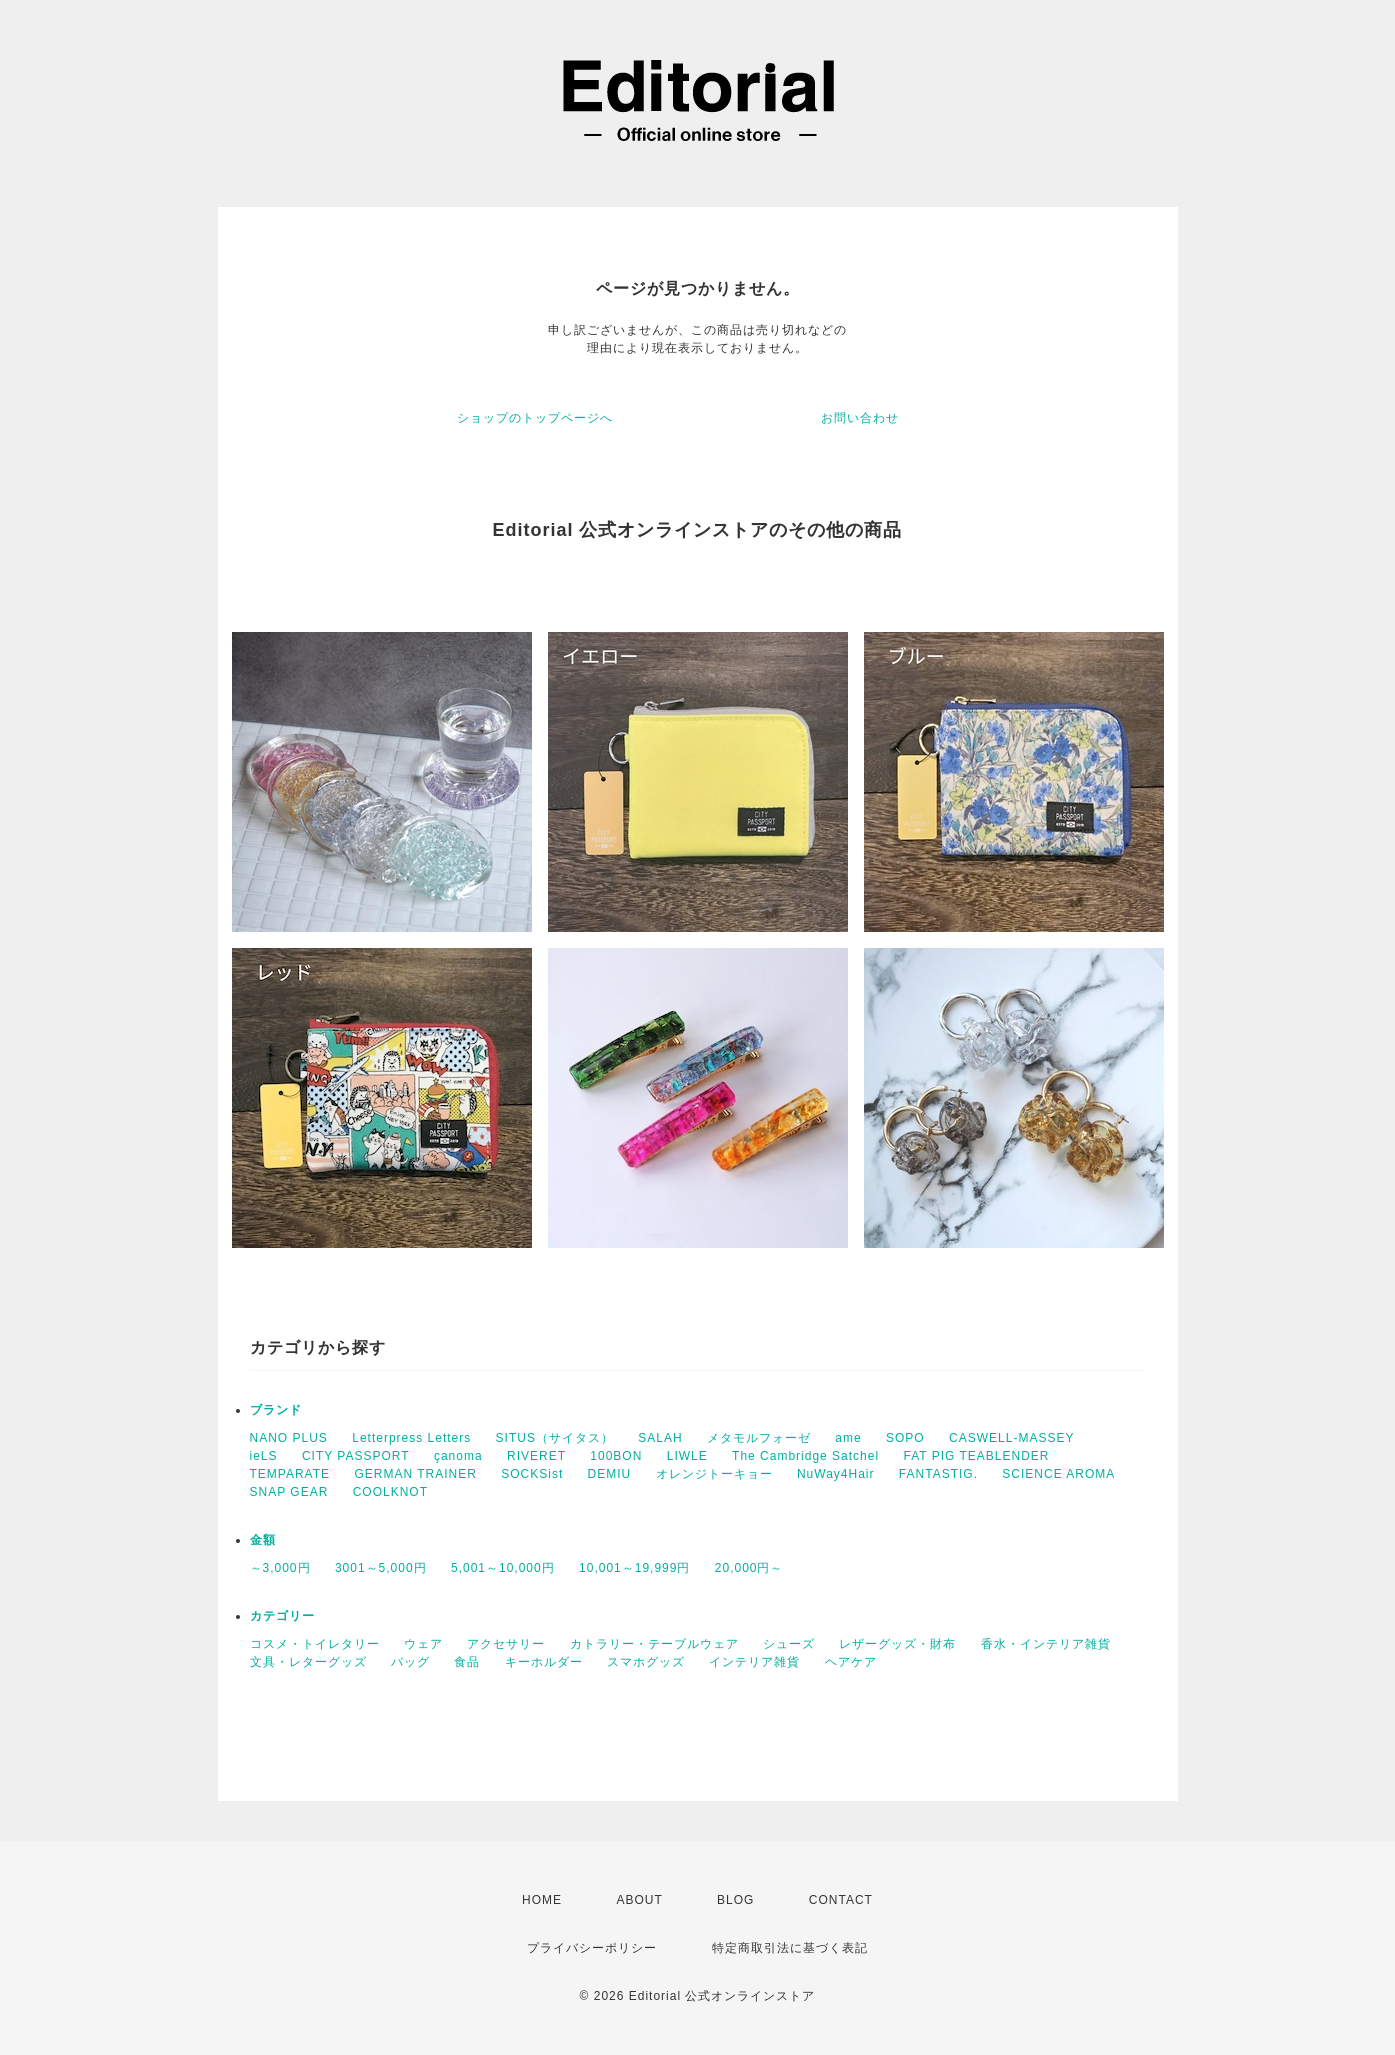 This screenshot has height=2055, width=1395. Describe the element at coordinates (976, 1456) in the screenshot. I see `FAT PIG TEABLENDER` at that location.